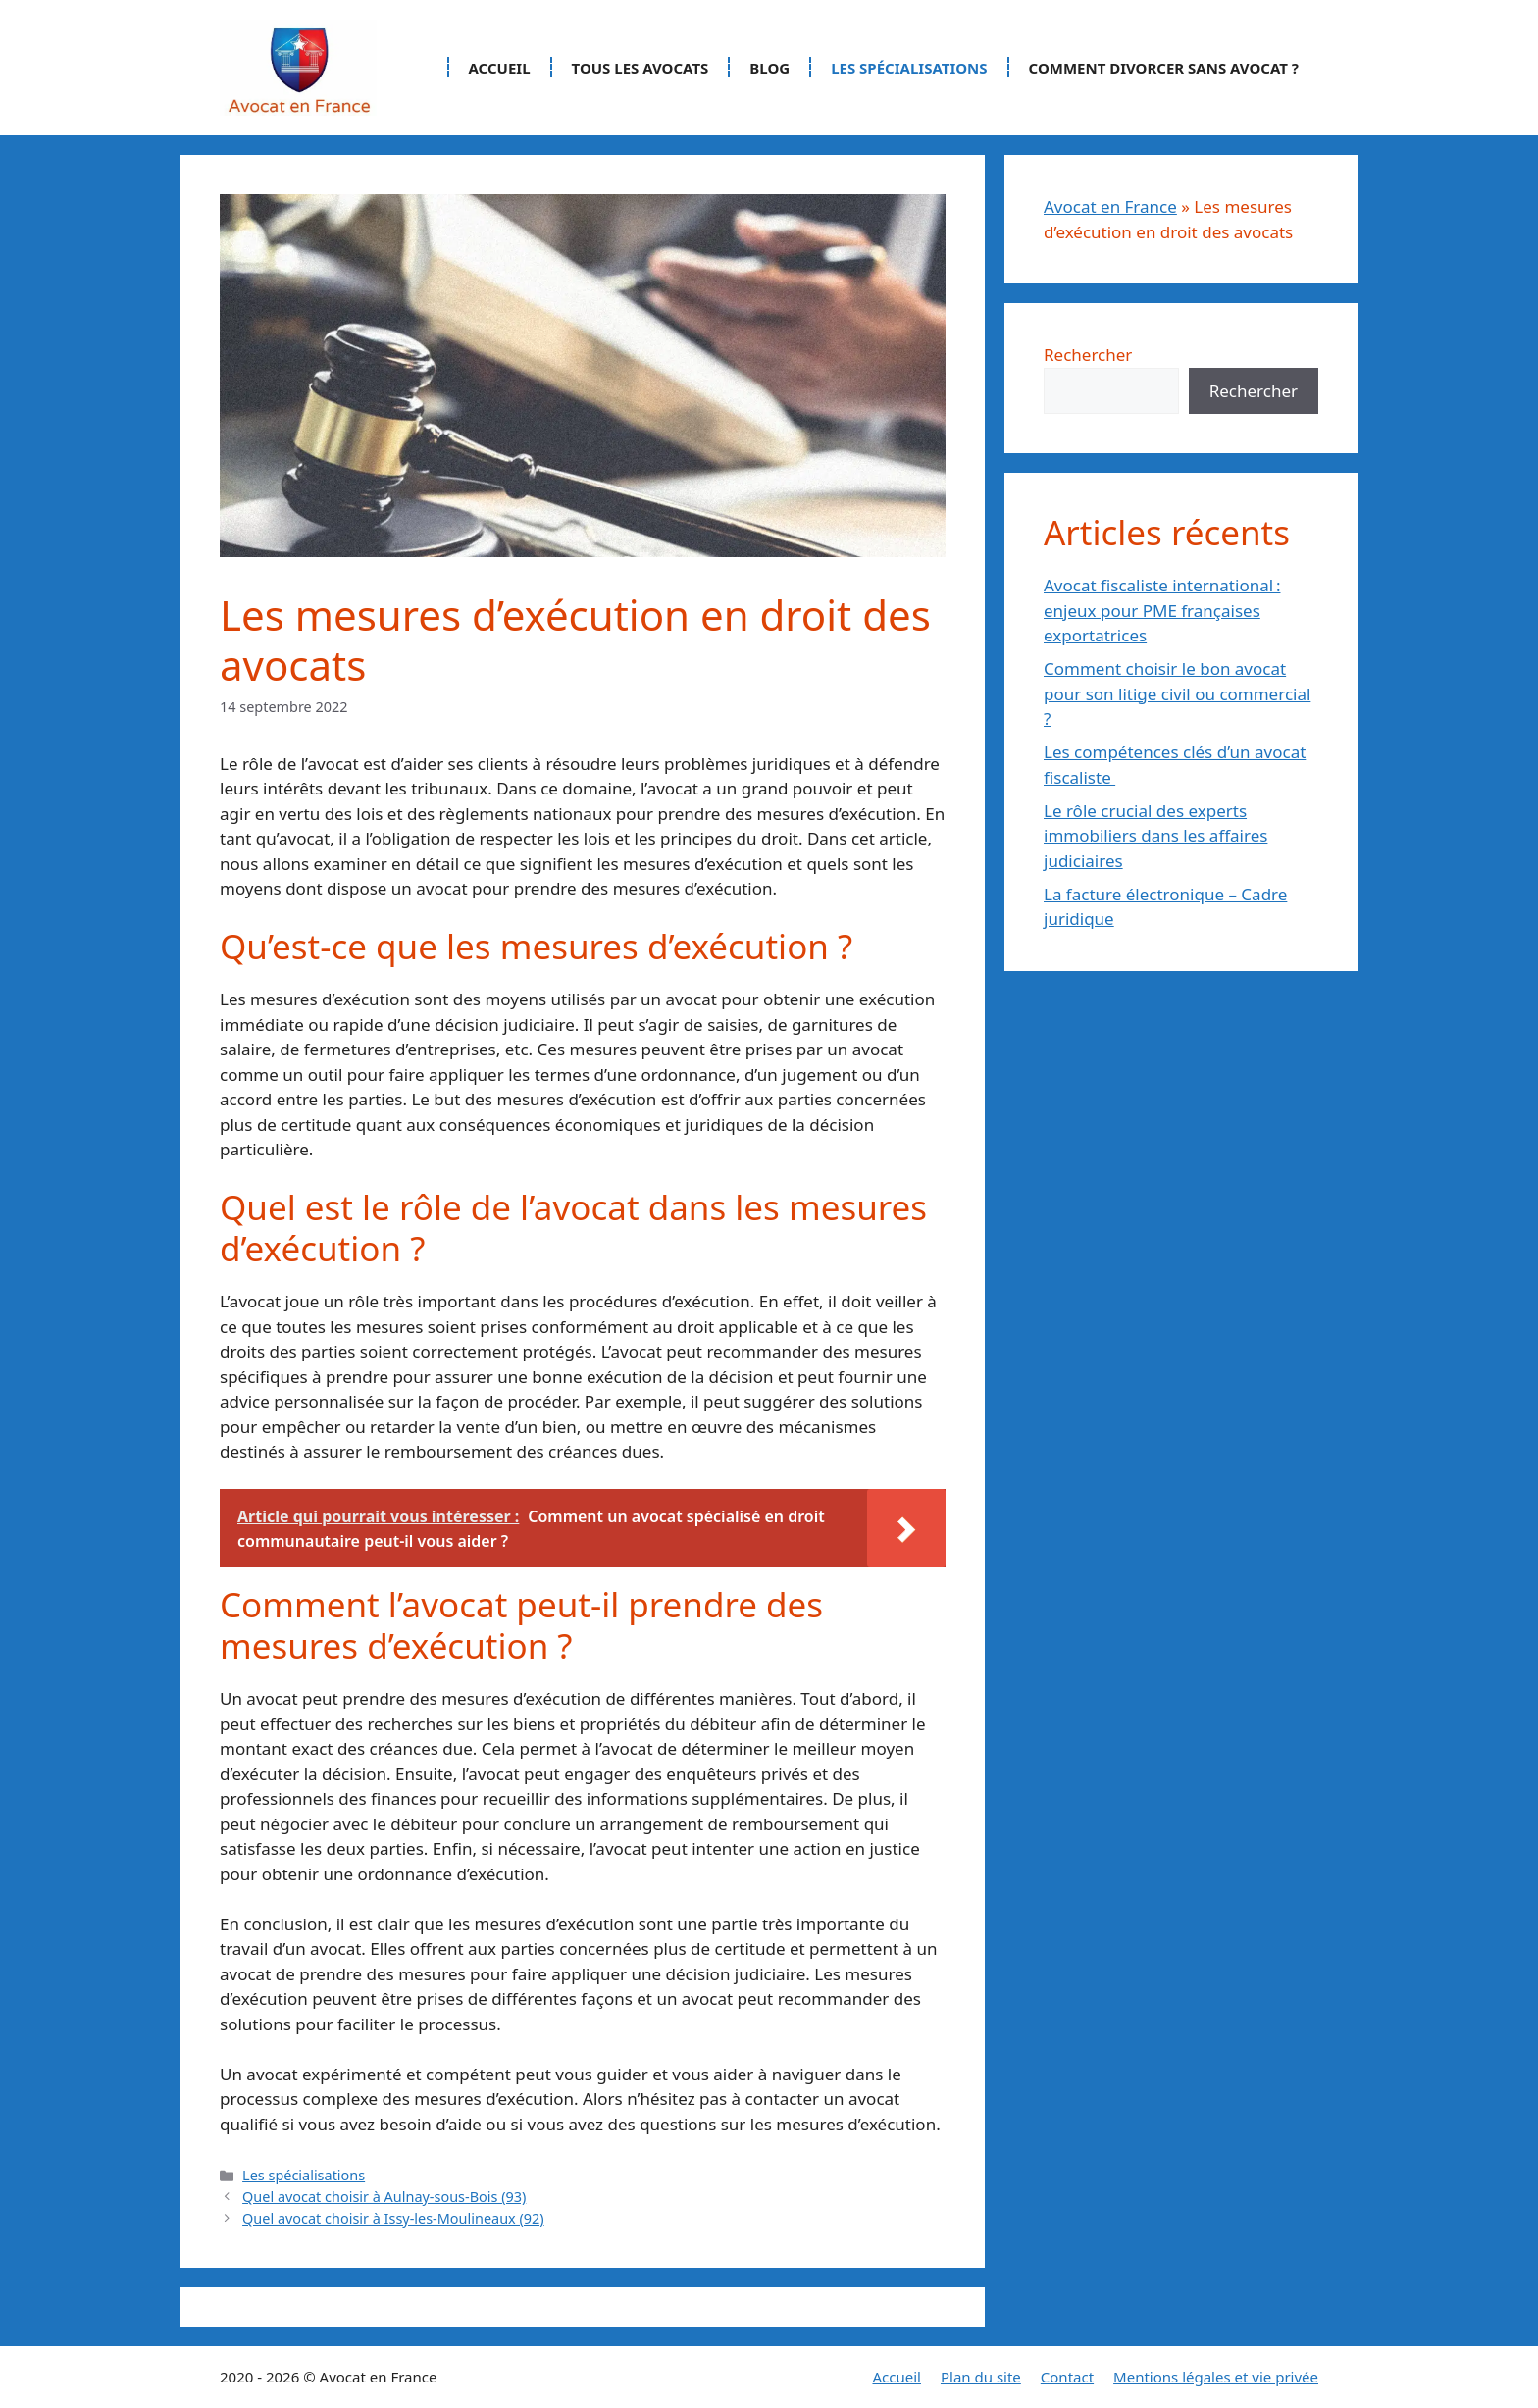 The image size is (1538, 2408). Describe the element at coordinates (1155, 835) in the screenshot. I see `Le rôle crucial des experts immobiliers dans les affaires judiciaires` at that location.